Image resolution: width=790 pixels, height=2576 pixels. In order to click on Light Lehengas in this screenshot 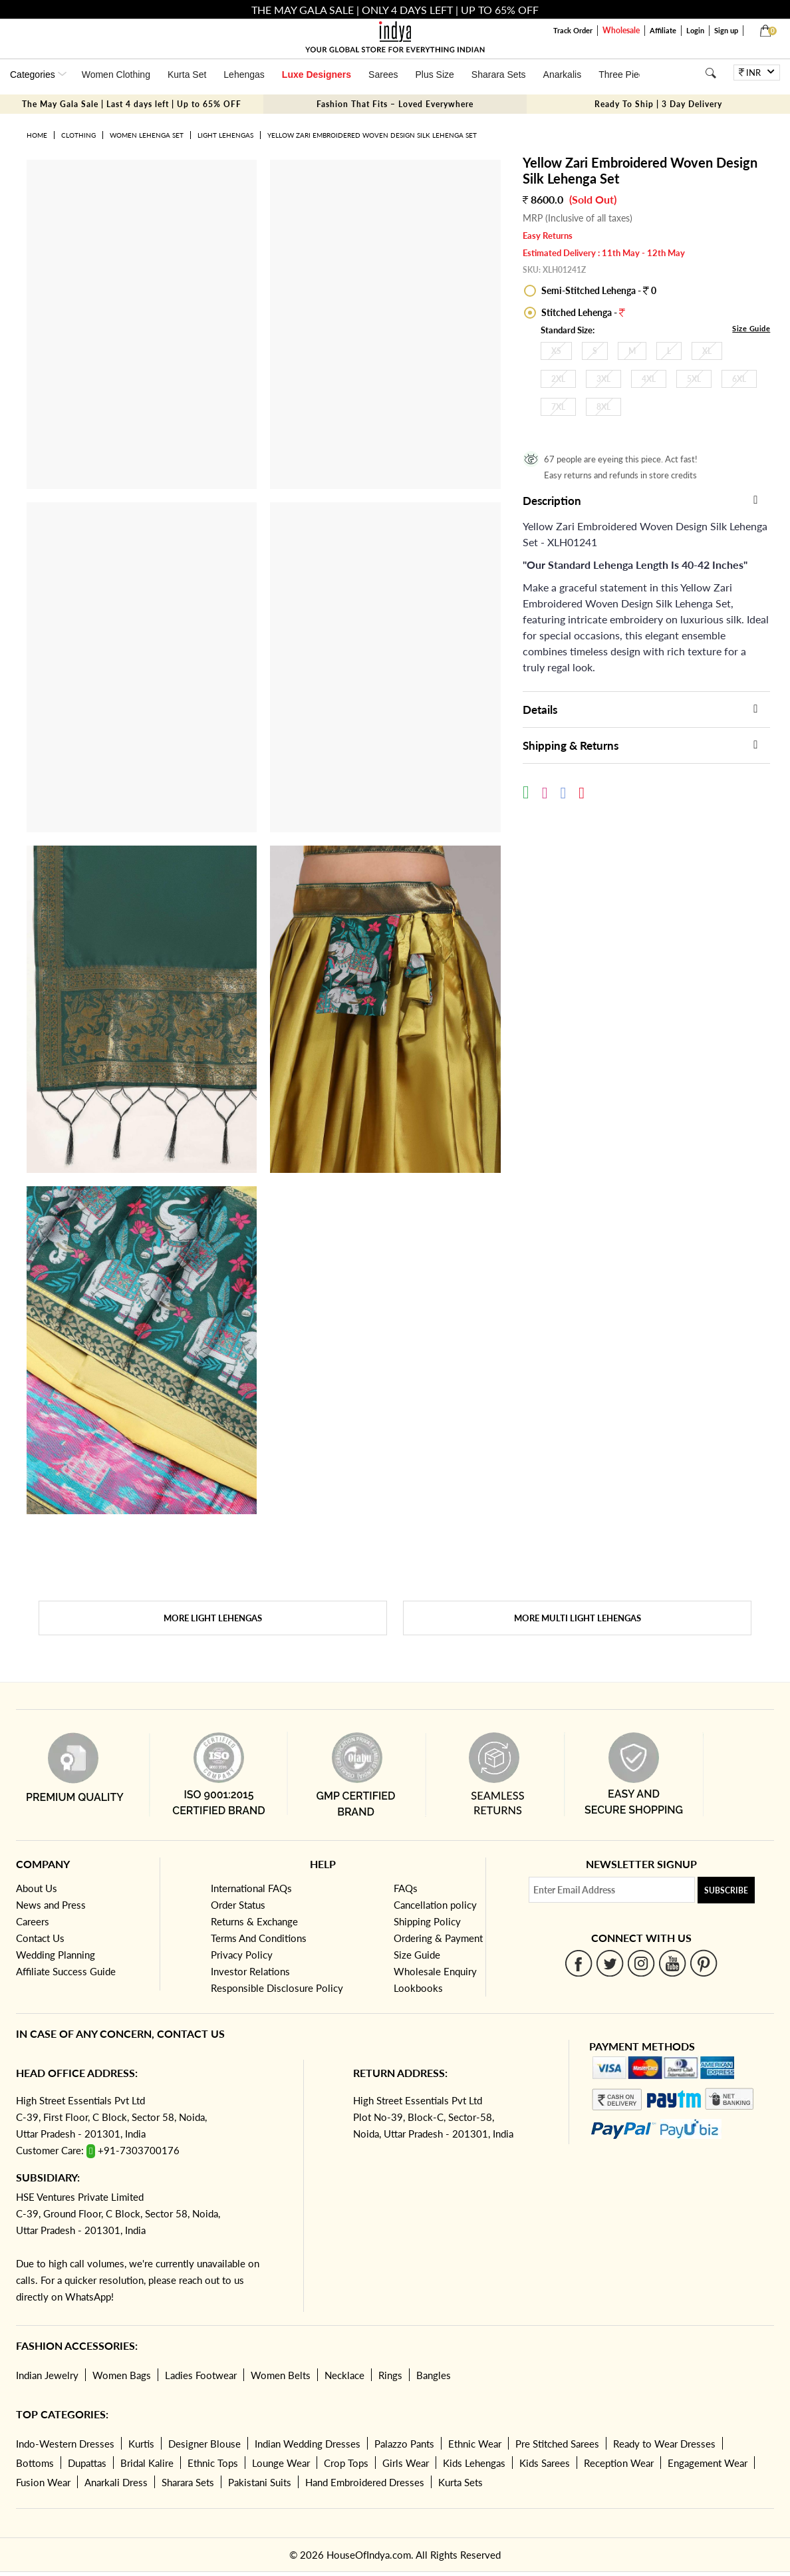, I will do `click(225, 135)`.